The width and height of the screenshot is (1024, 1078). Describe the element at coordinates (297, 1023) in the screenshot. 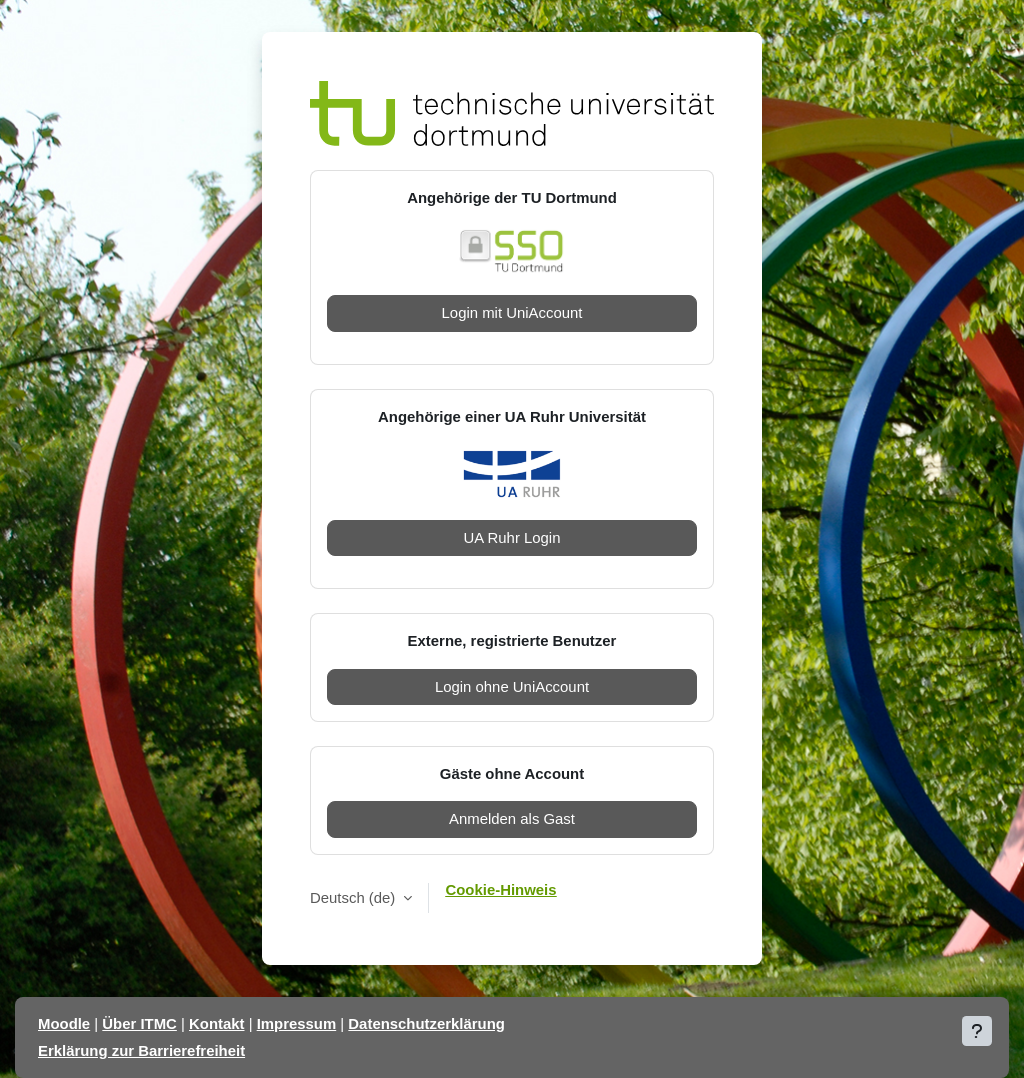

I see `Impressum` at that location.